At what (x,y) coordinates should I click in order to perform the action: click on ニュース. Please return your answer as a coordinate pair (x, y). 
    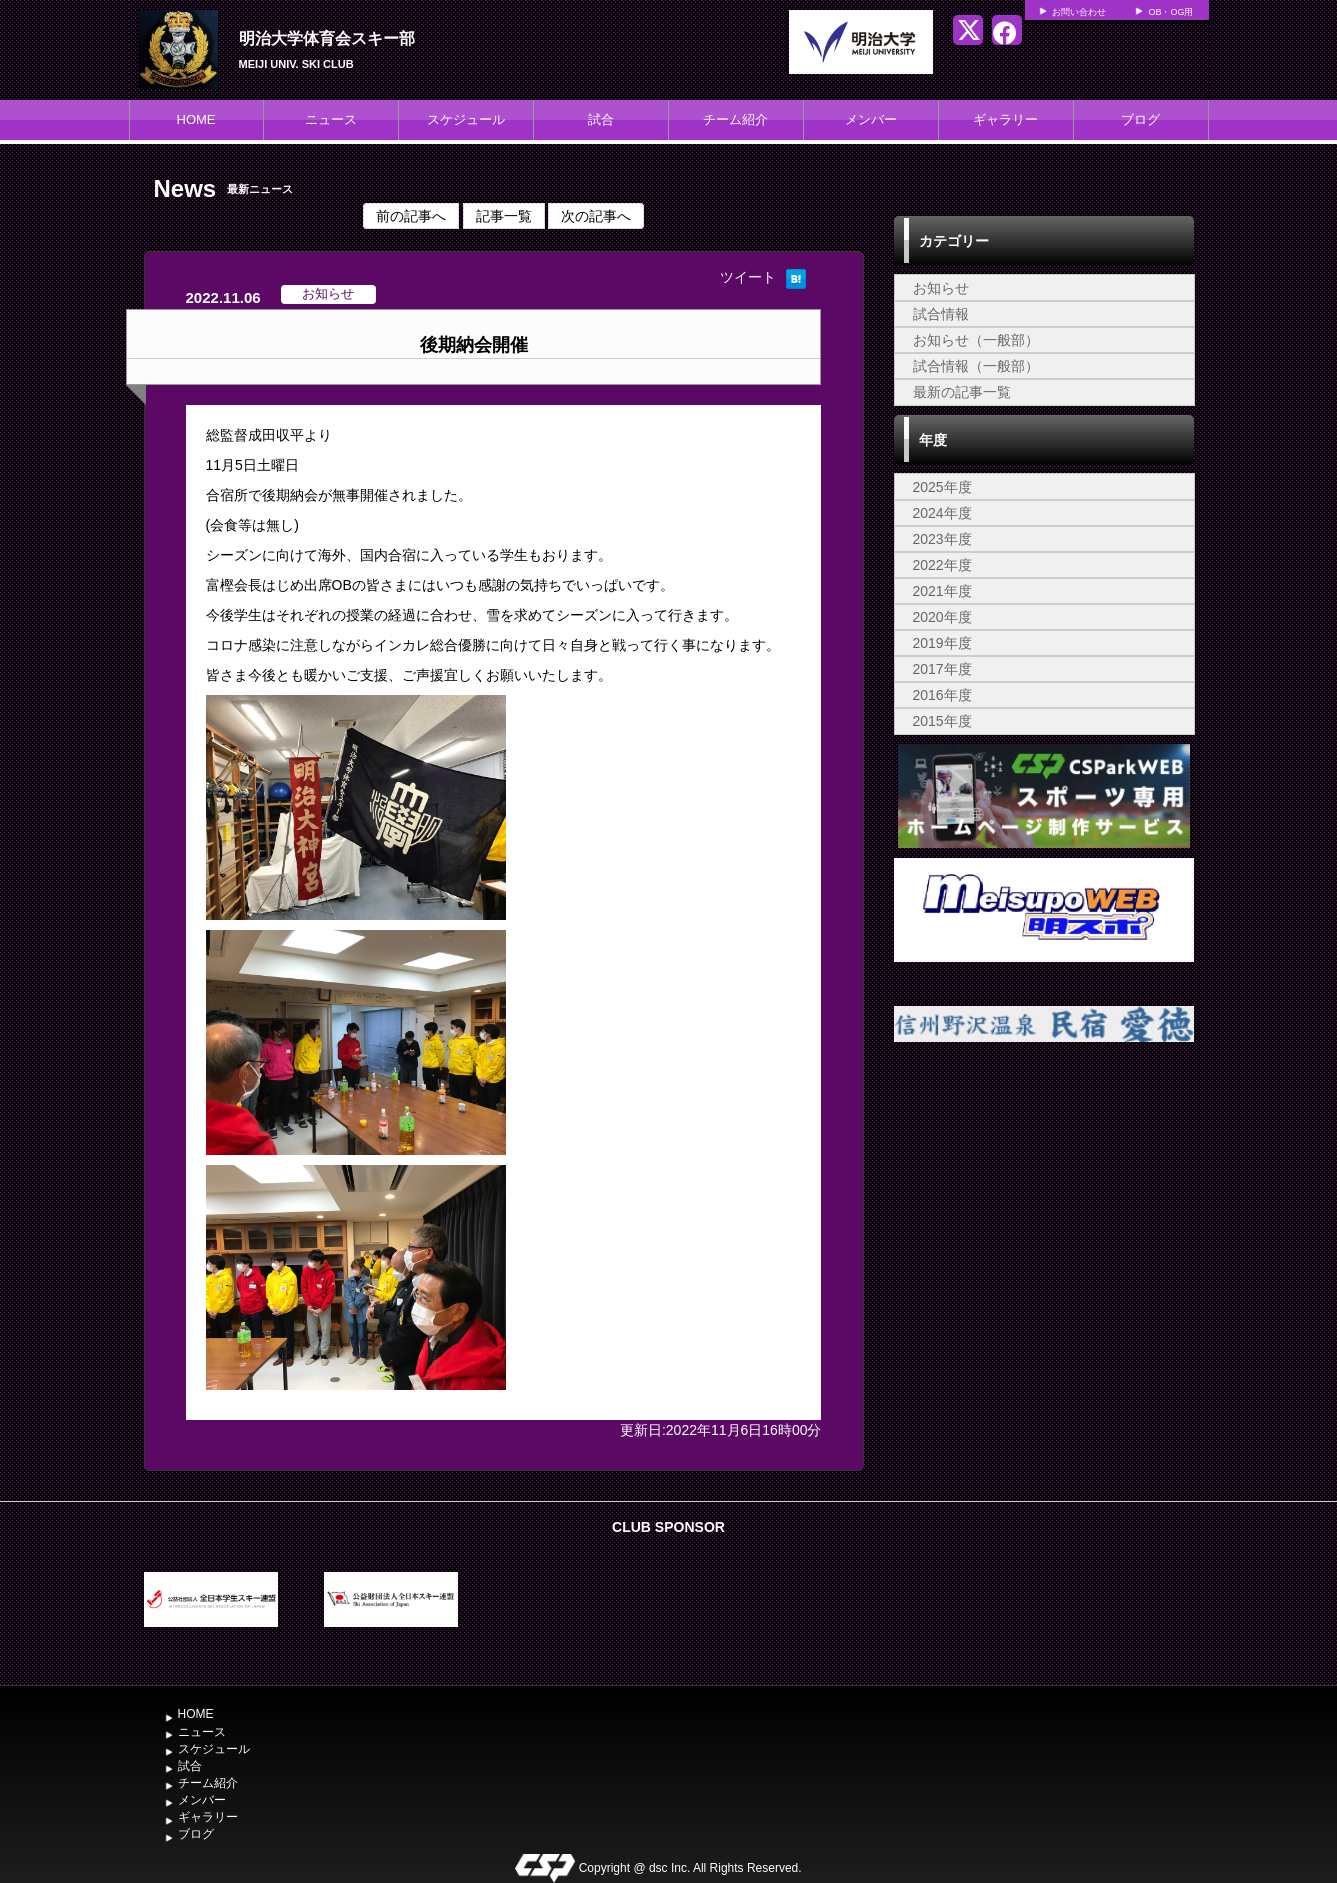
    Looking at the image, I should click on (331, 119).